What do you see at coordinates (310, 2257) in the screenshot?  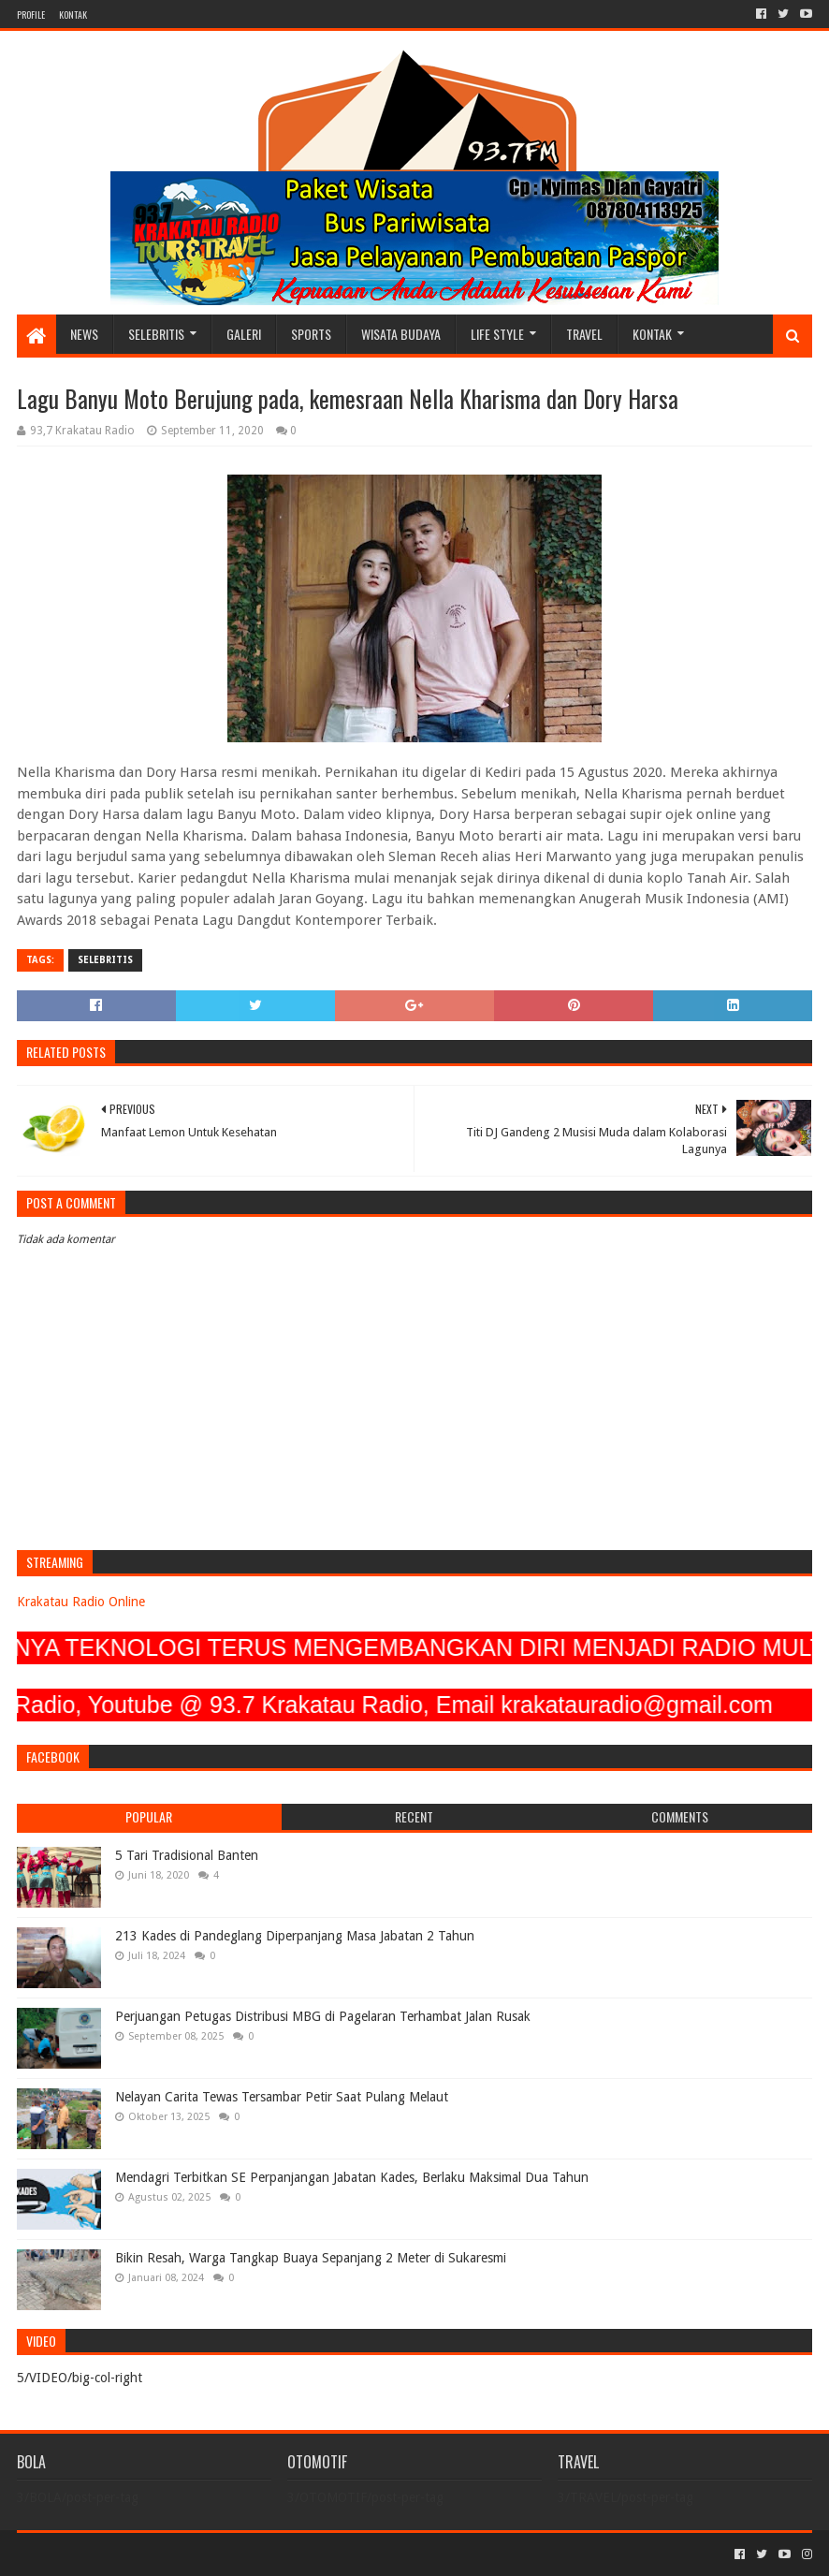 I see `Bikin Resah, Warga Tangkap Buaya Sepanjang 2 Meter di Sukaresmi` at bounding box center [310, 2257].